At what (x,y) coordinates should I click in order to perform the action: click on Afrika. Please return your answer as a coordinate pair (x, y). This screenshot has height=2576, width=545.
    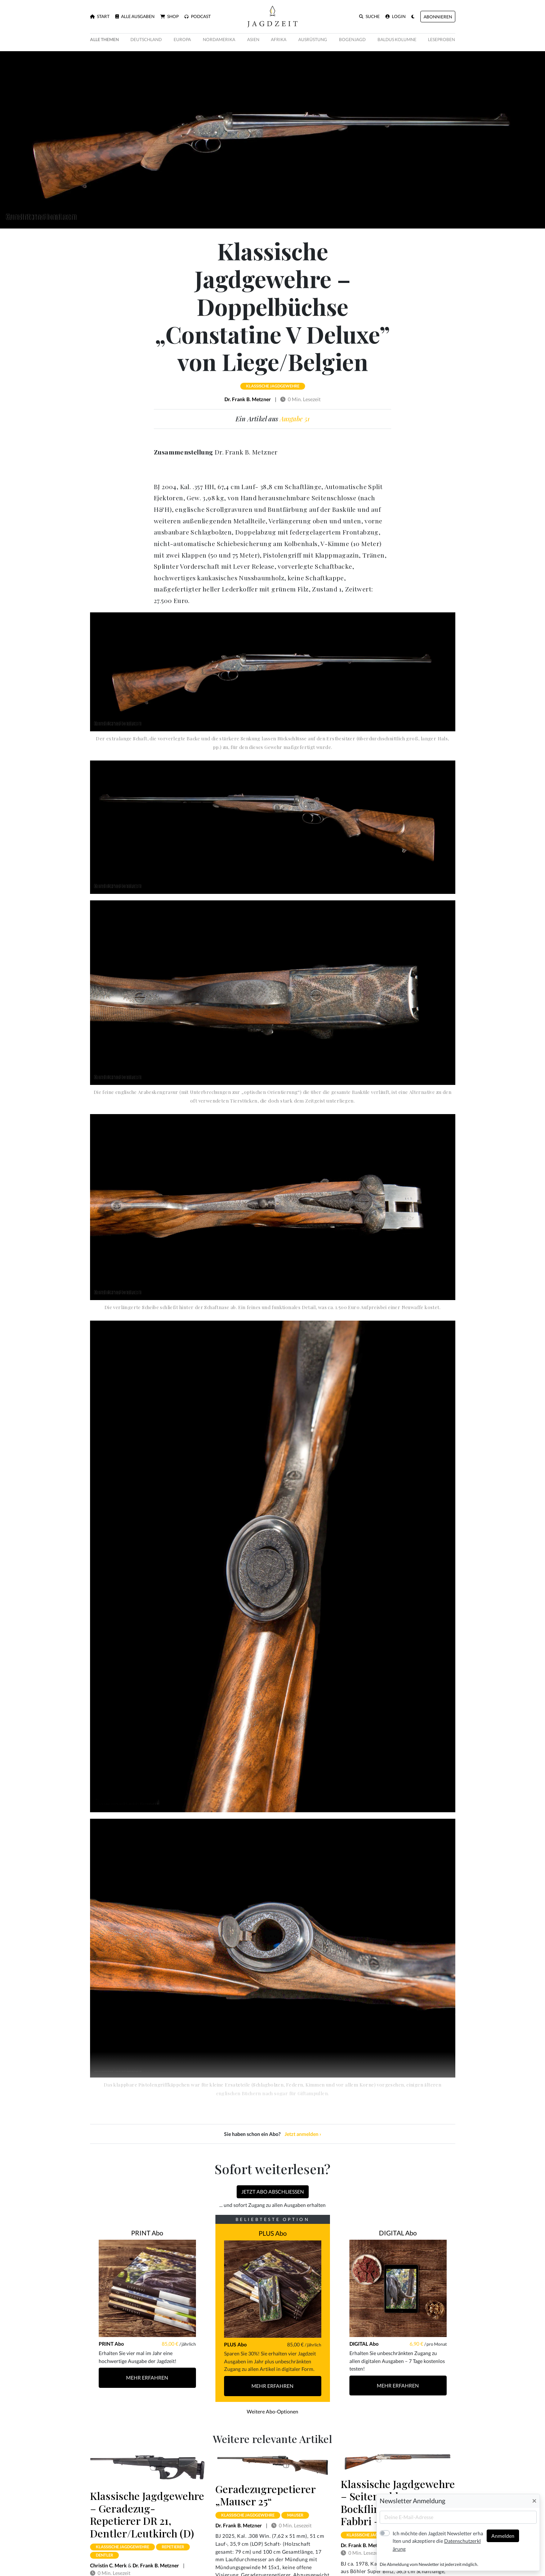
    Looking at the image, I should click on (278, 39).